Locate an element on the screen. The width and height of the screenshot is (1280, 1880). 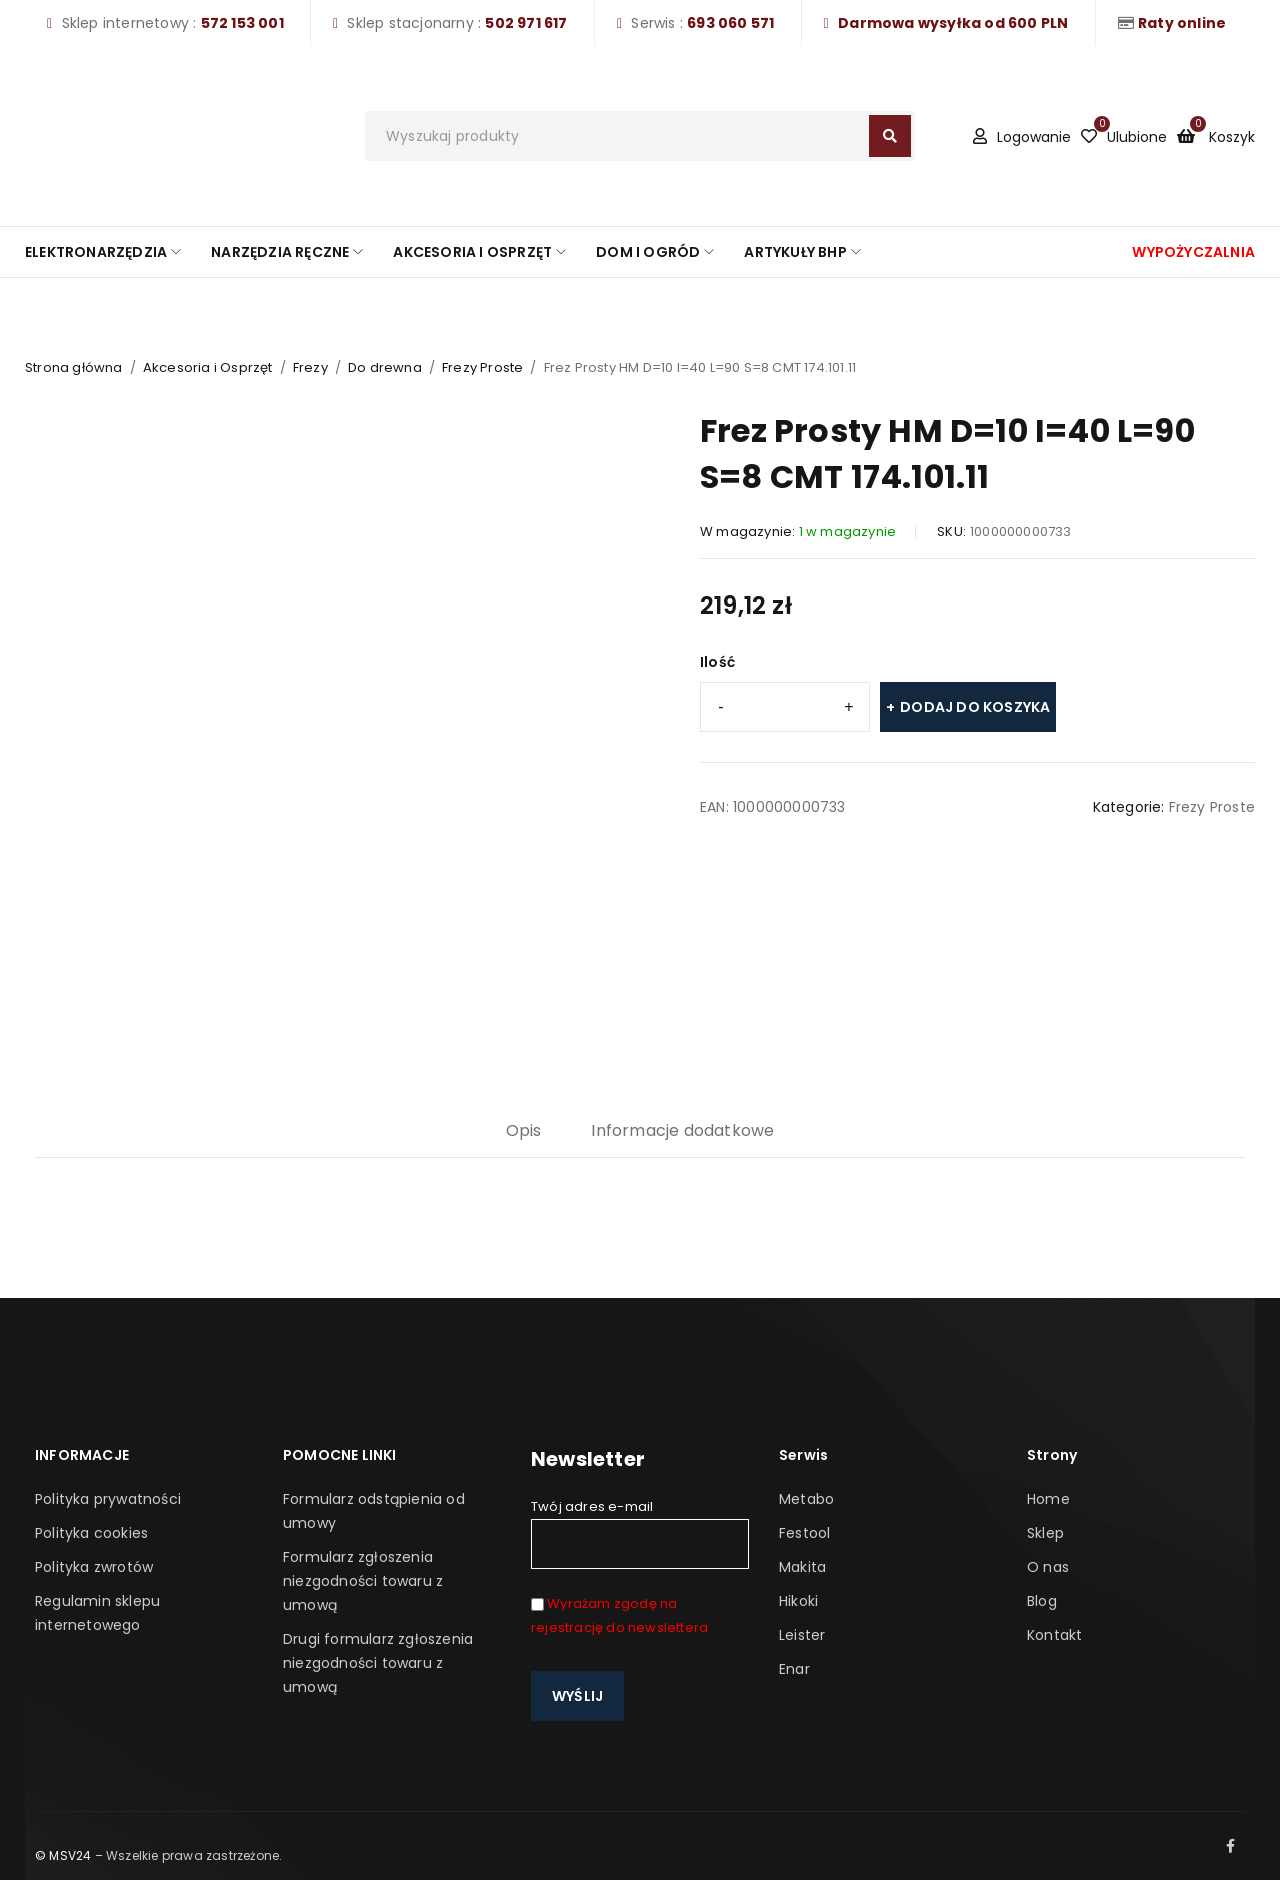
Twój adres e-mail is located at coordinates (640, 1533).